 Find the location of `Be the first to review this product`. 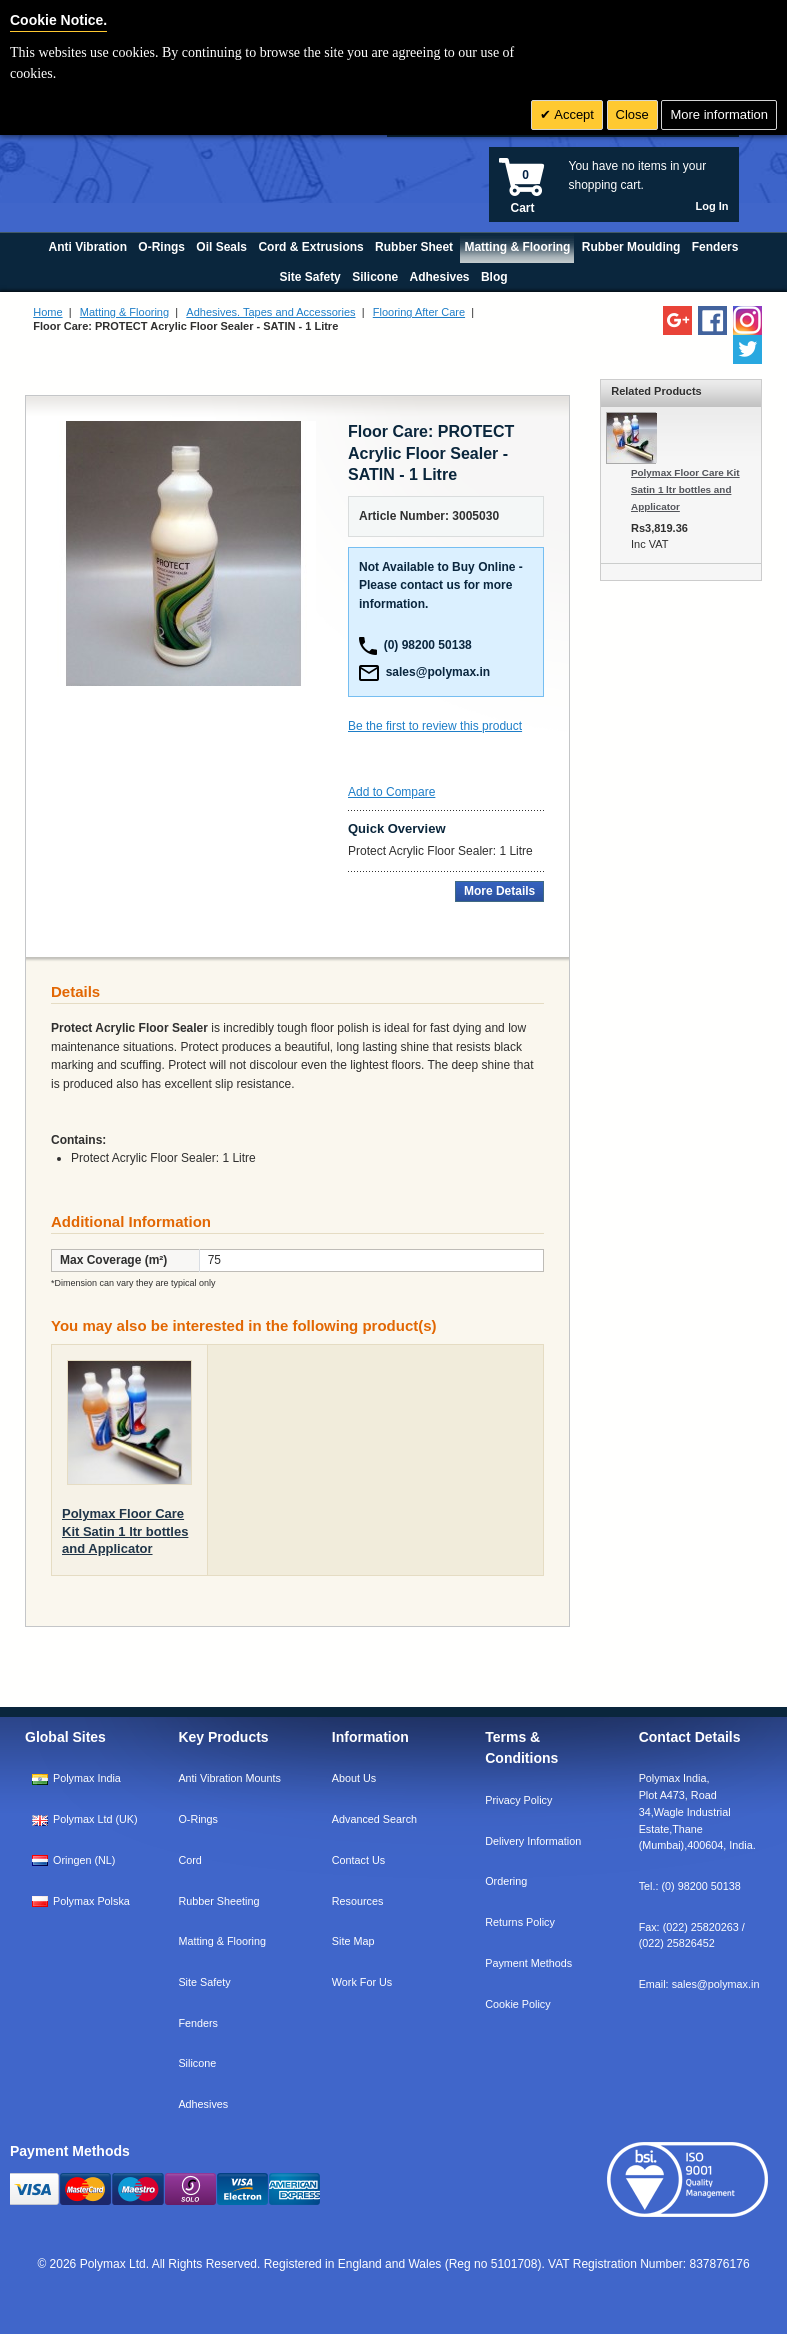

Be the first to review this product is located at coordinates (435, 726).